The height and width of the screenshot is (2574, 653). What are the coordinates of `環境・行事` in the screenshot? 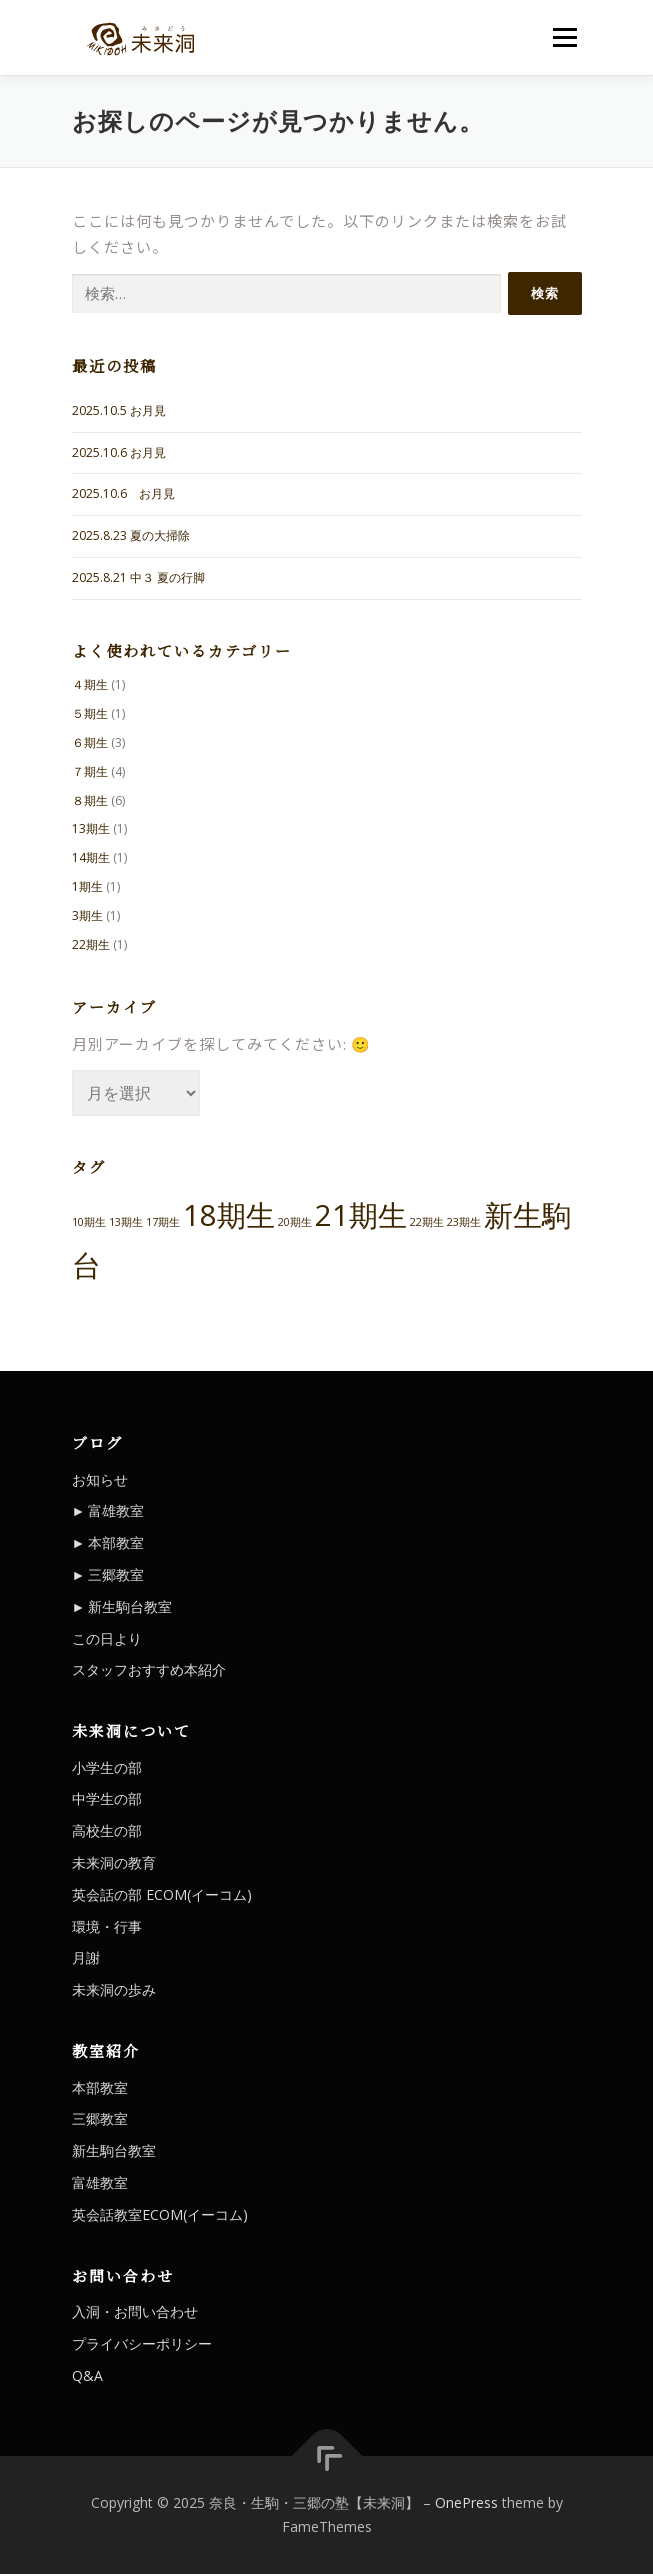 It's located at (107, 1926).